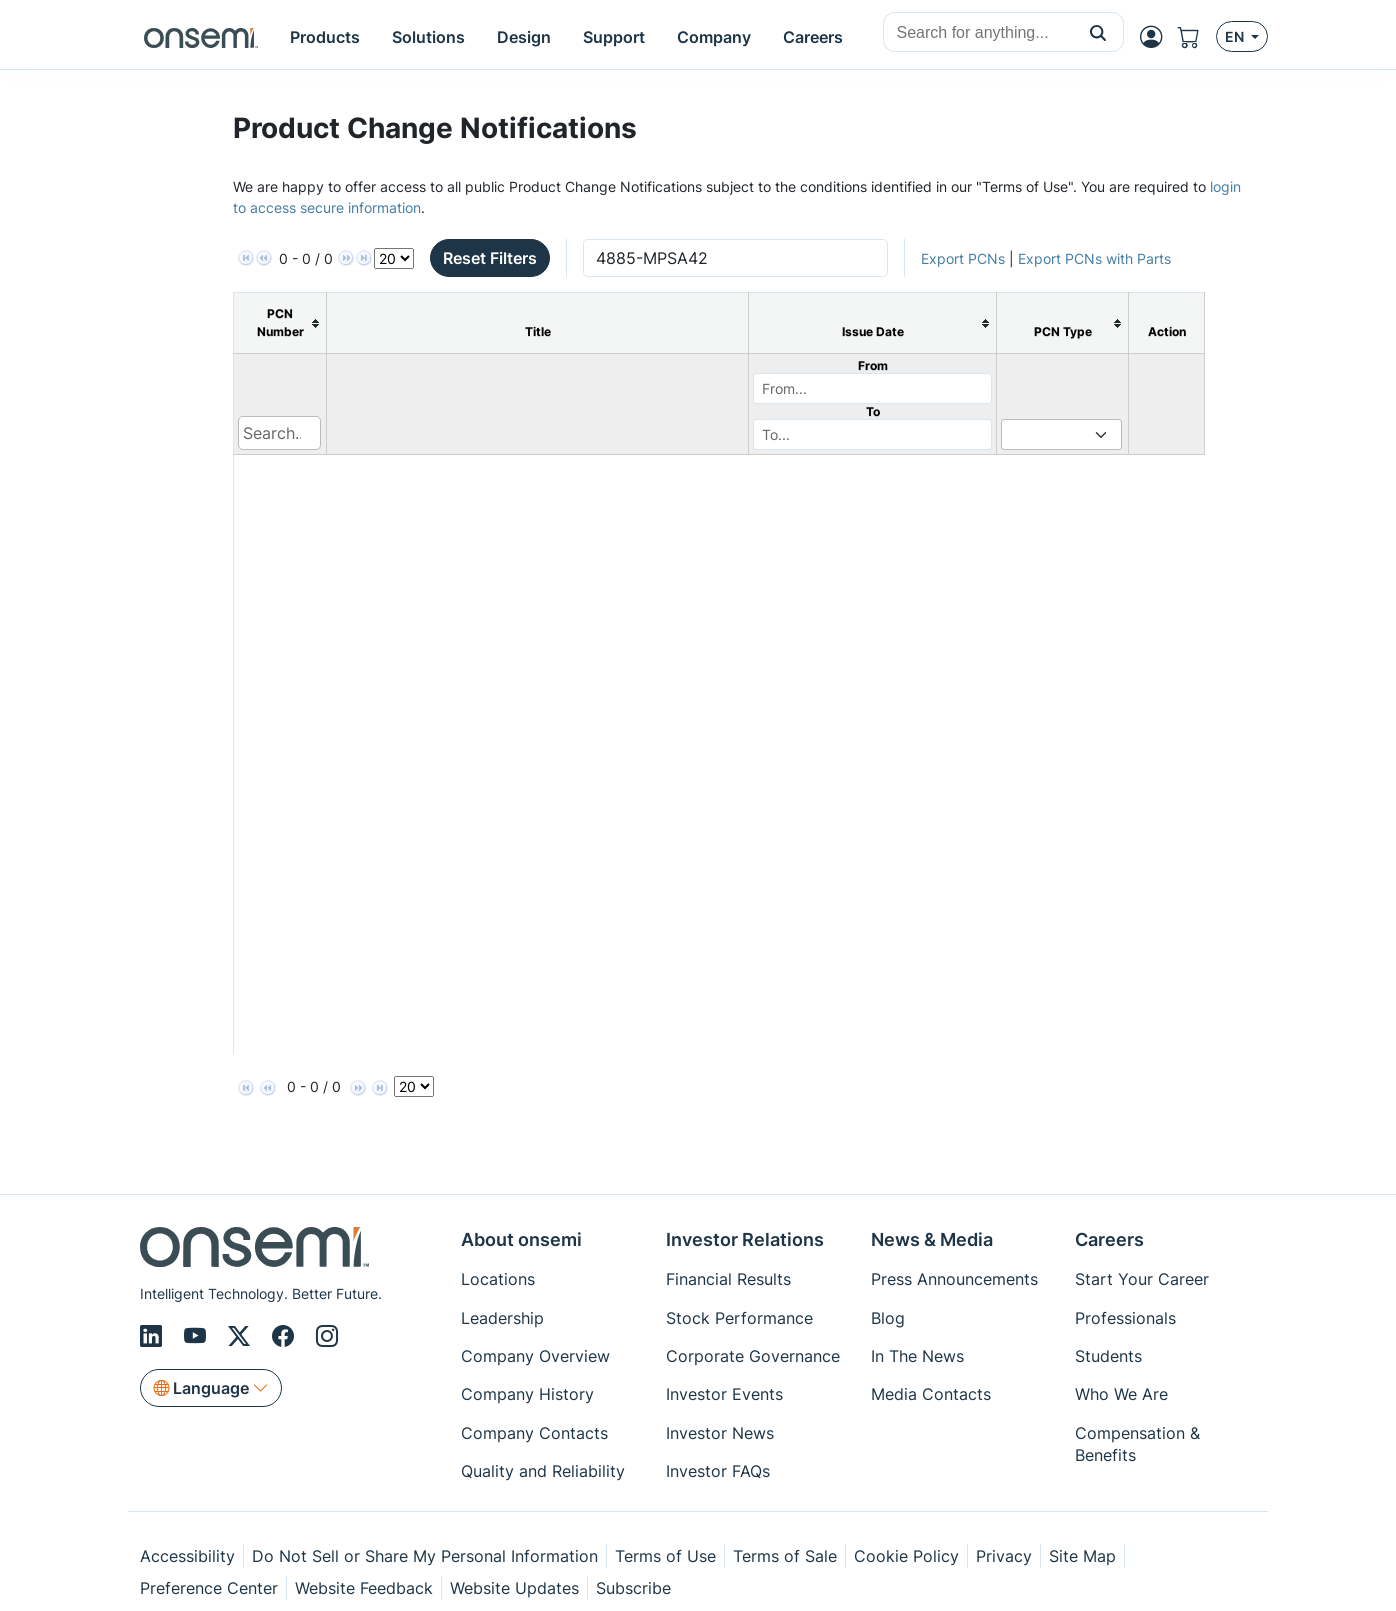  I want to click on Reset Filters, so click(490, 258).